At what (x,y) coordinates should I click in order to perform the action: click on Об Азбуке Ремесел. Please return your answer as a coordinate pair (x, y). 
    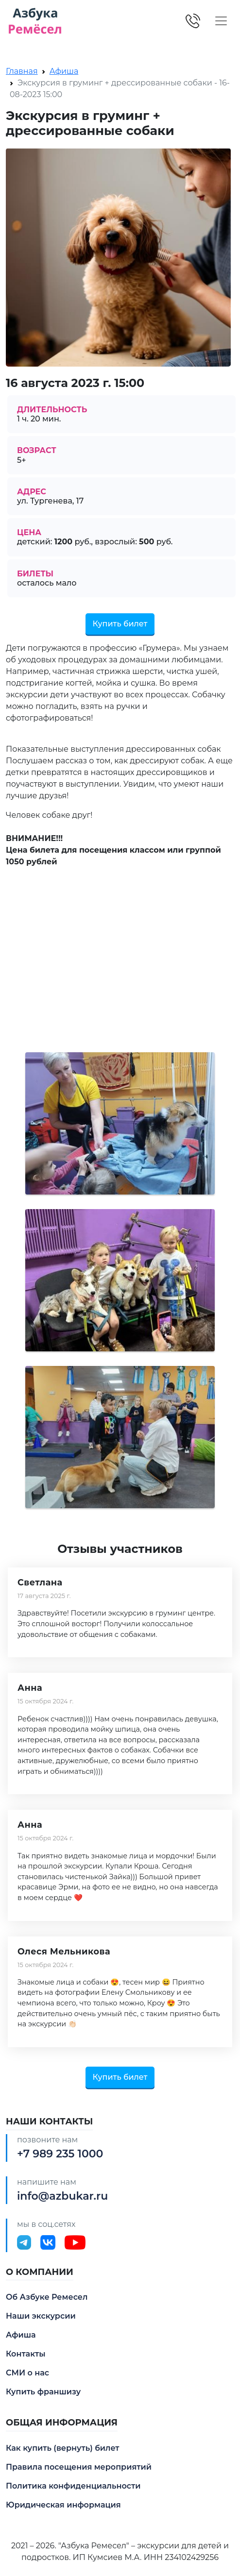
    Looking at the image, I should click on (46, 2297).